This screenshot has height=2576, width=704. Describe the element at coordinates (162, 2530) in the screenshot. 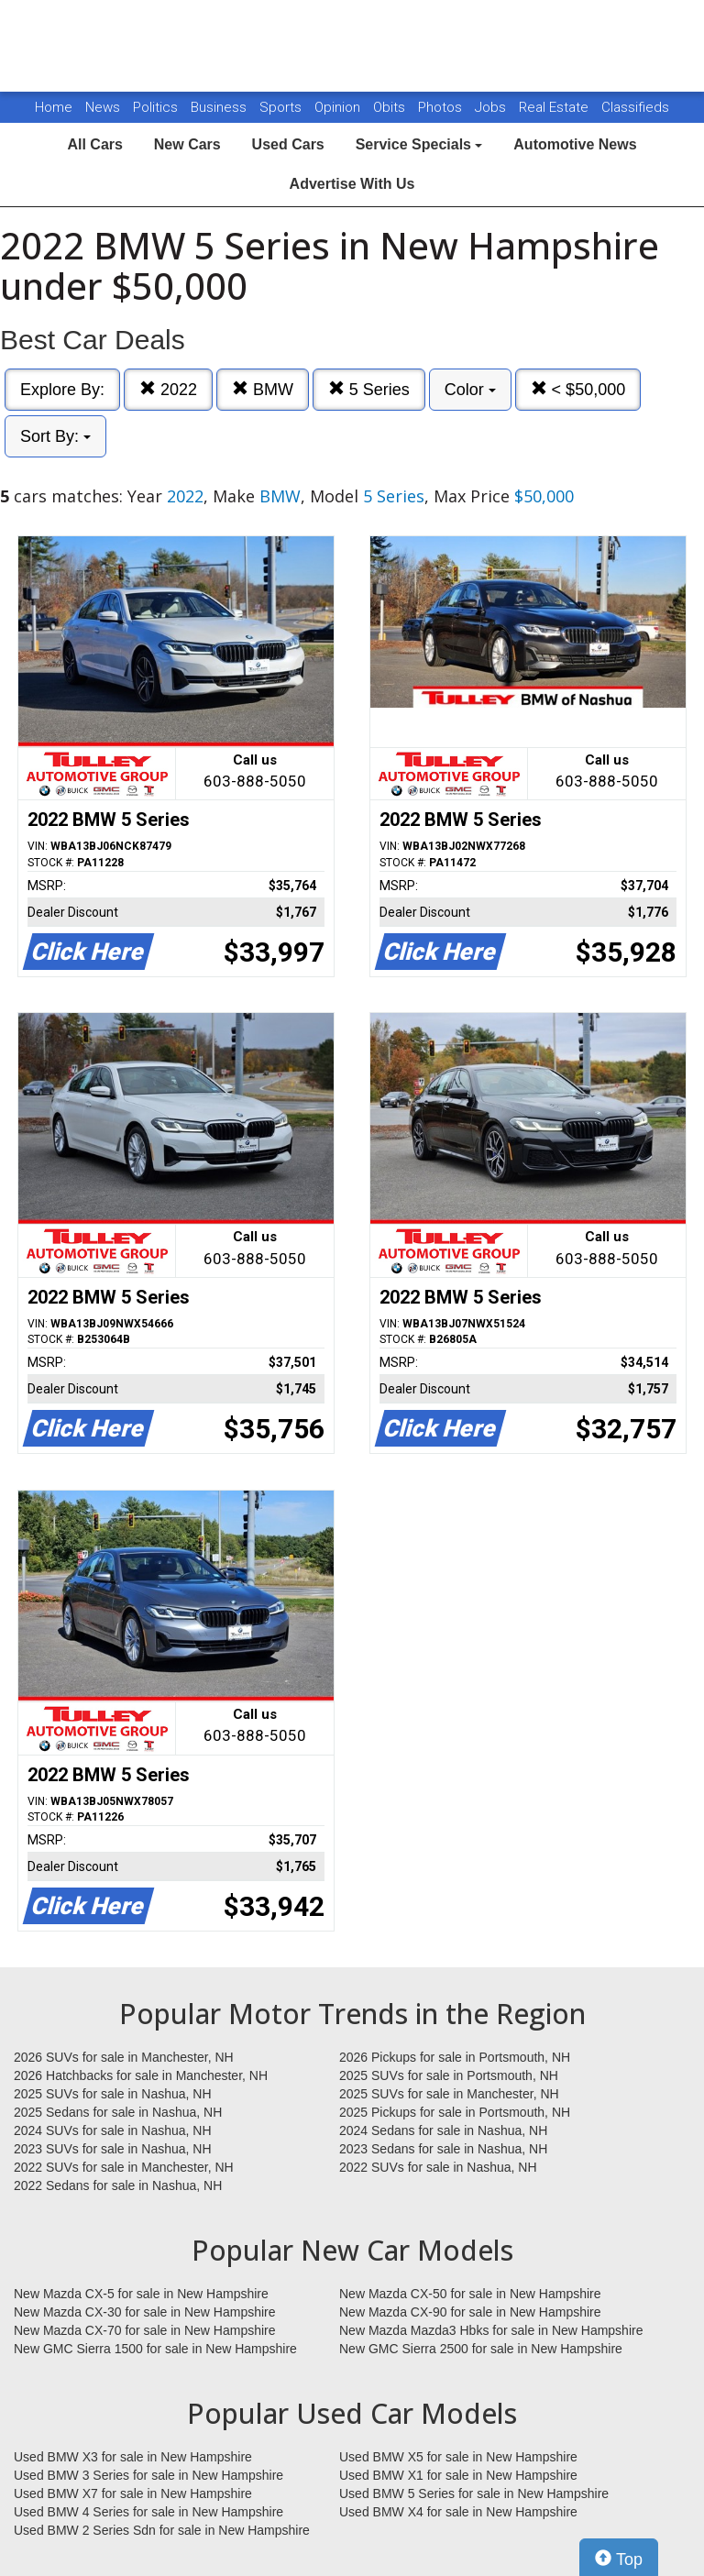

I see `Used BMW 2 Series Sdn for sale in New Hampshire` at that location.